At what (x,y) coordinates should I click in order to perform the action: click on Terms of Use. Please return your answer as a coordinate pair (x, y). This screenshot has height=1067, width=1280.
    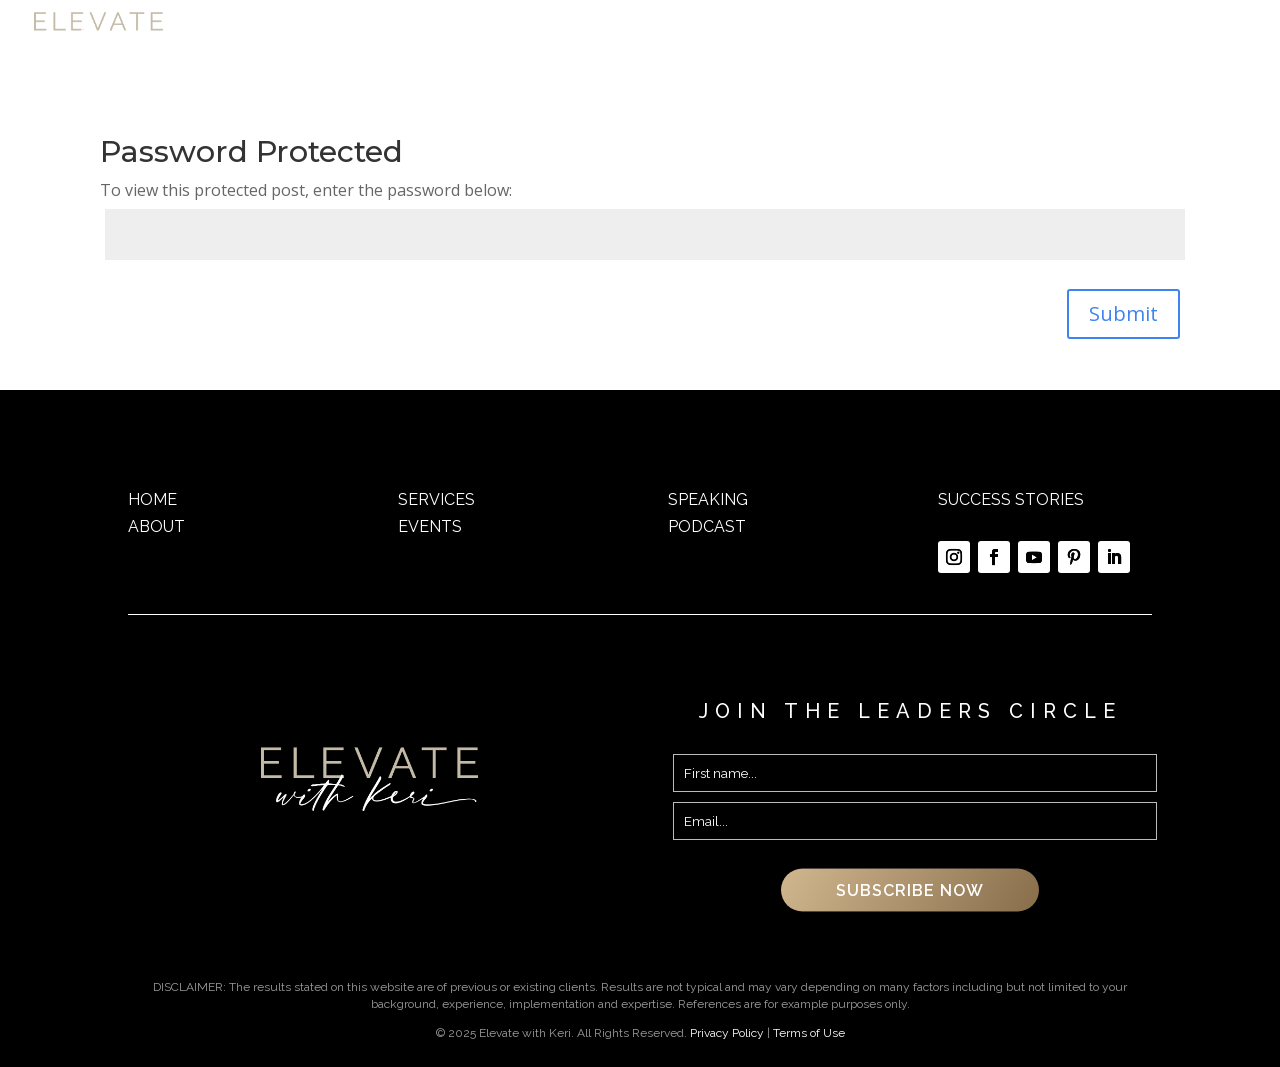
    Looking at the image, I should click on (809, 1033).